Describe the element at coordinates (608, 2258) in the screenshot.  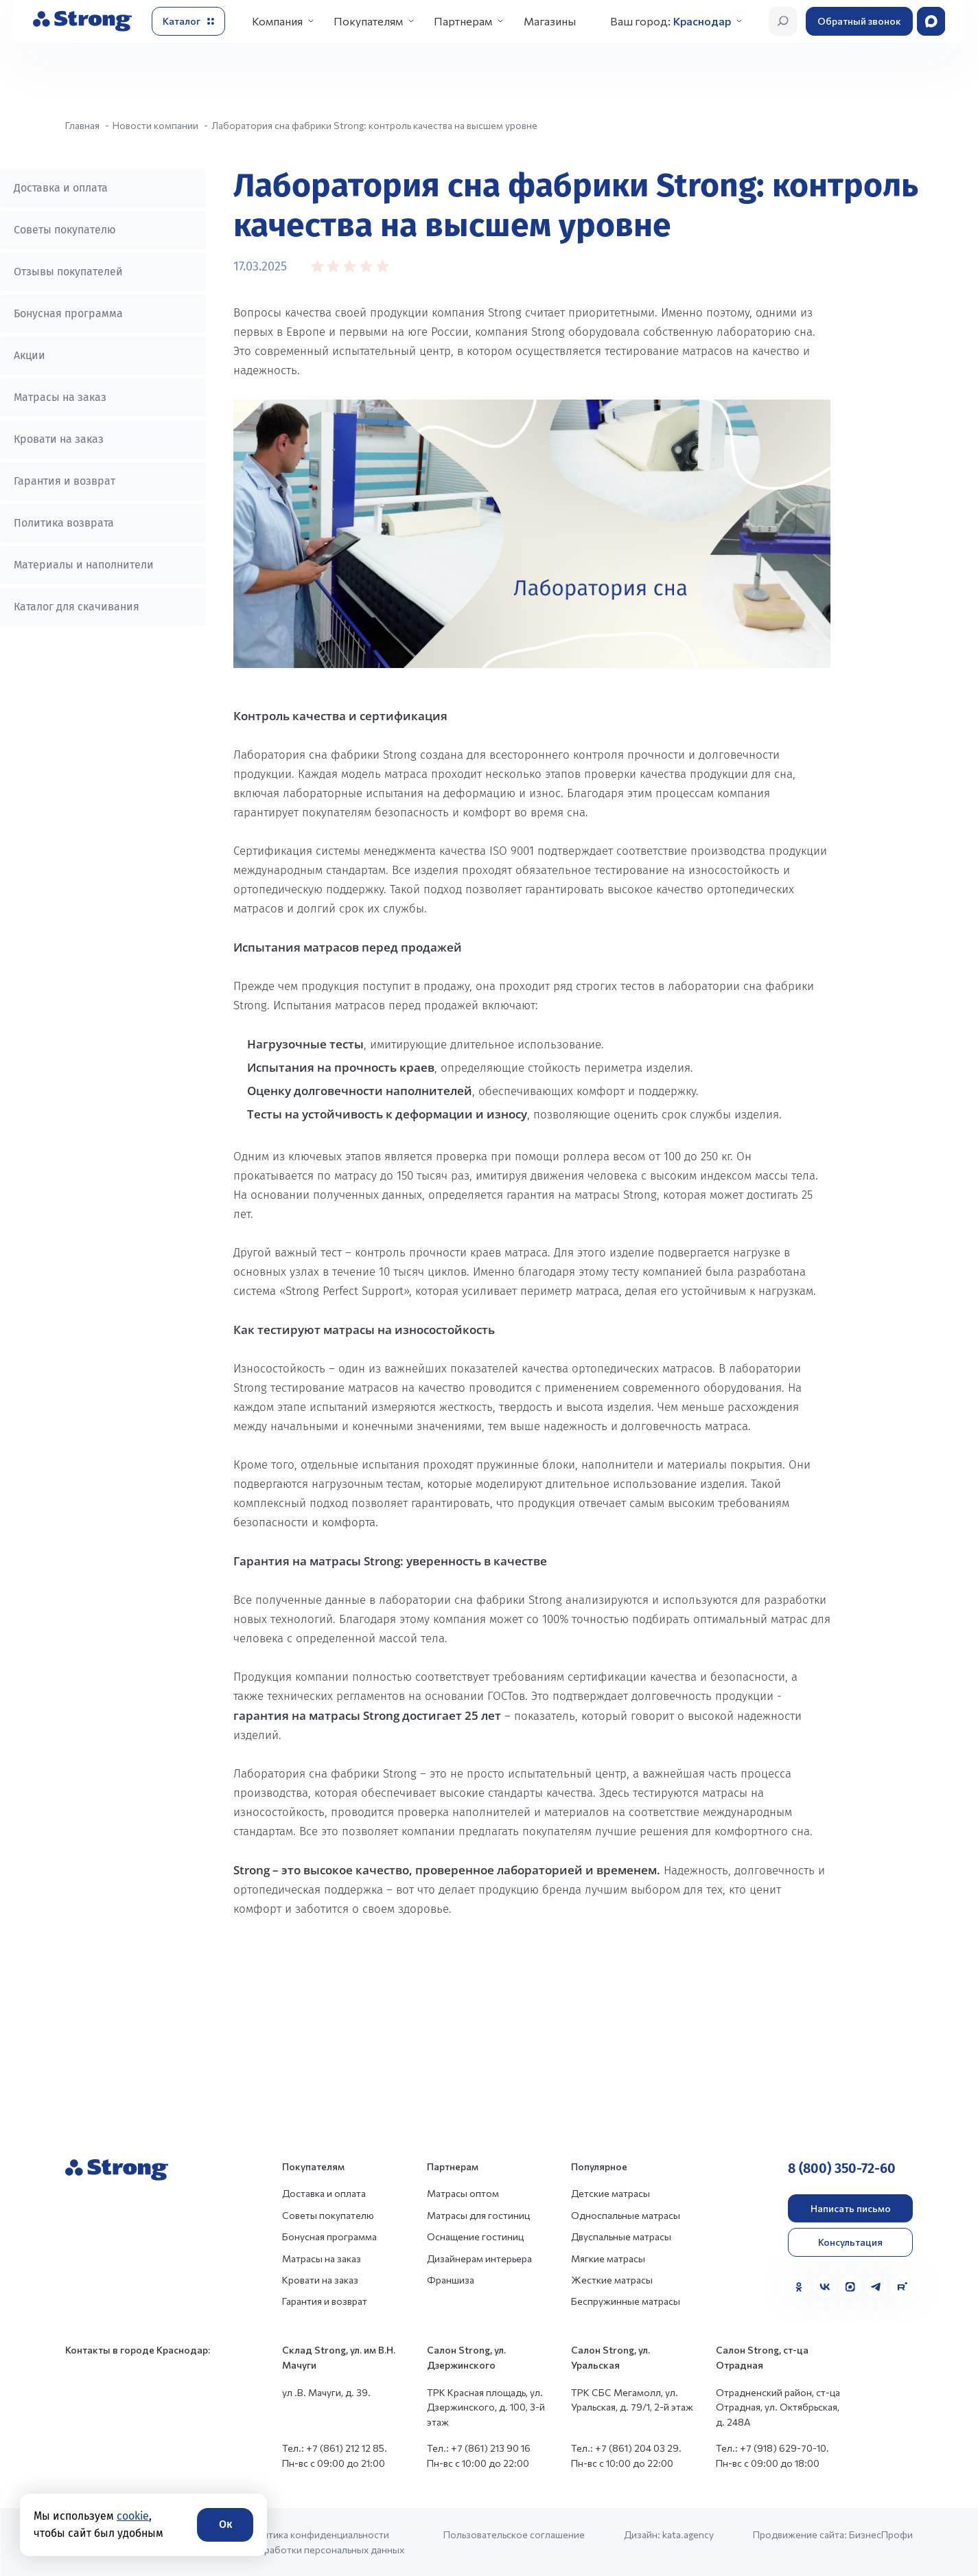
I see `Мягкие матрасы` at that location.